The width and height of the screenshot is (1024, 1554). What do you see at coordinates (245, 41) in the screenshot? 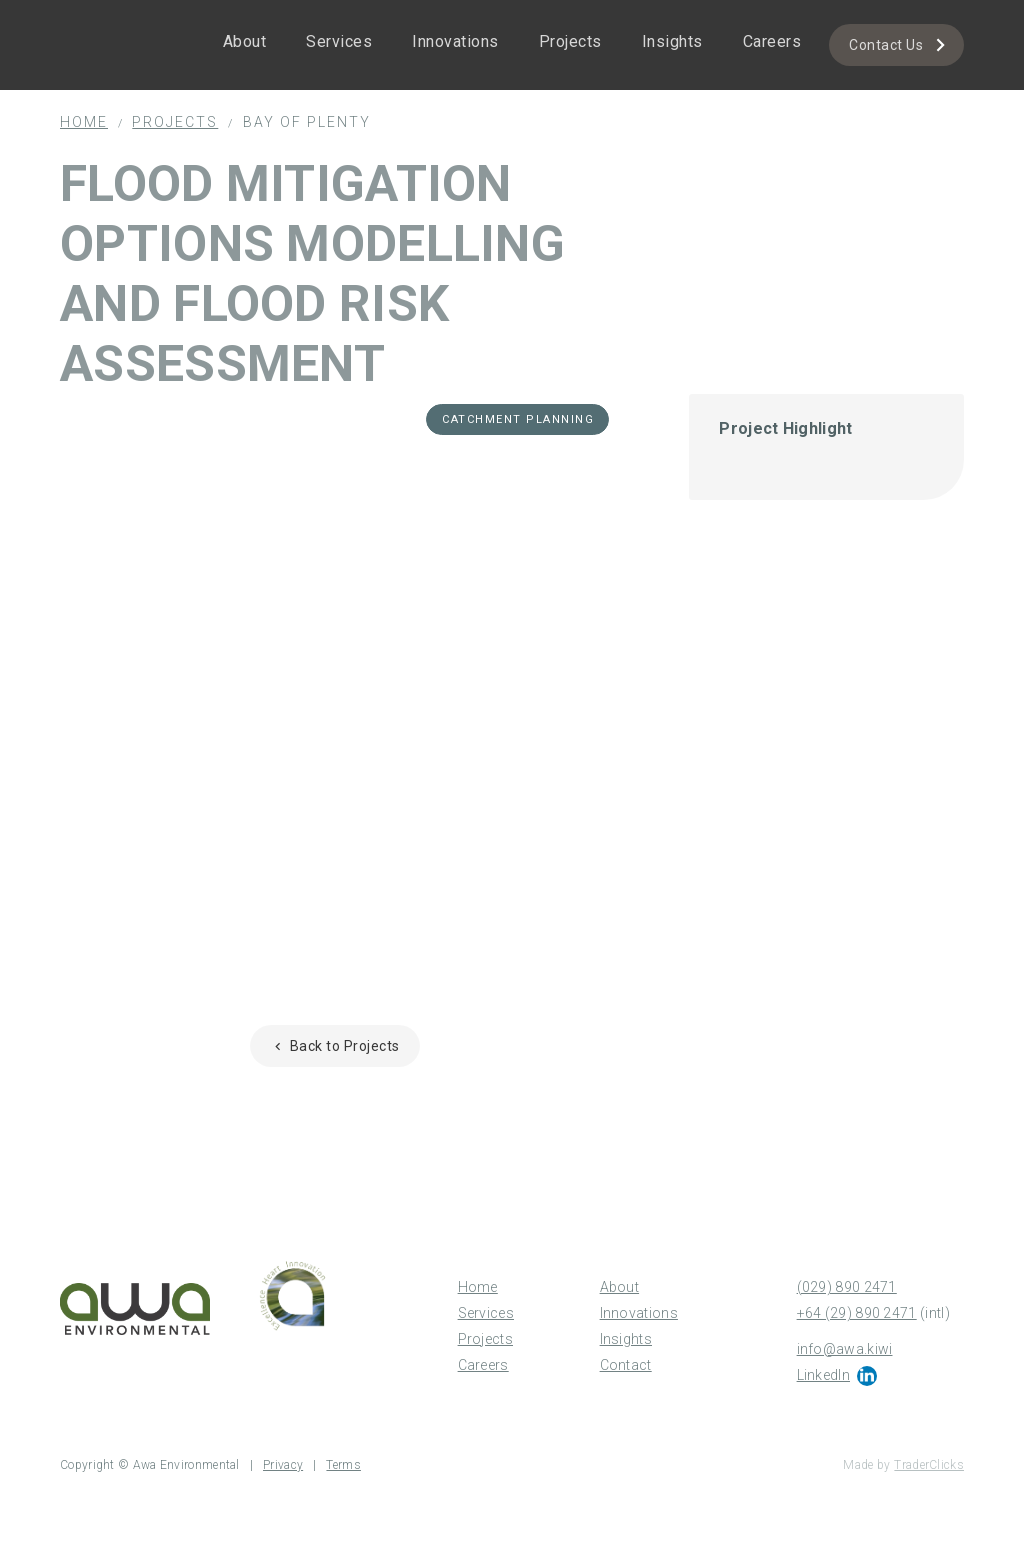
I see `About` at bounding box center [245, 41].